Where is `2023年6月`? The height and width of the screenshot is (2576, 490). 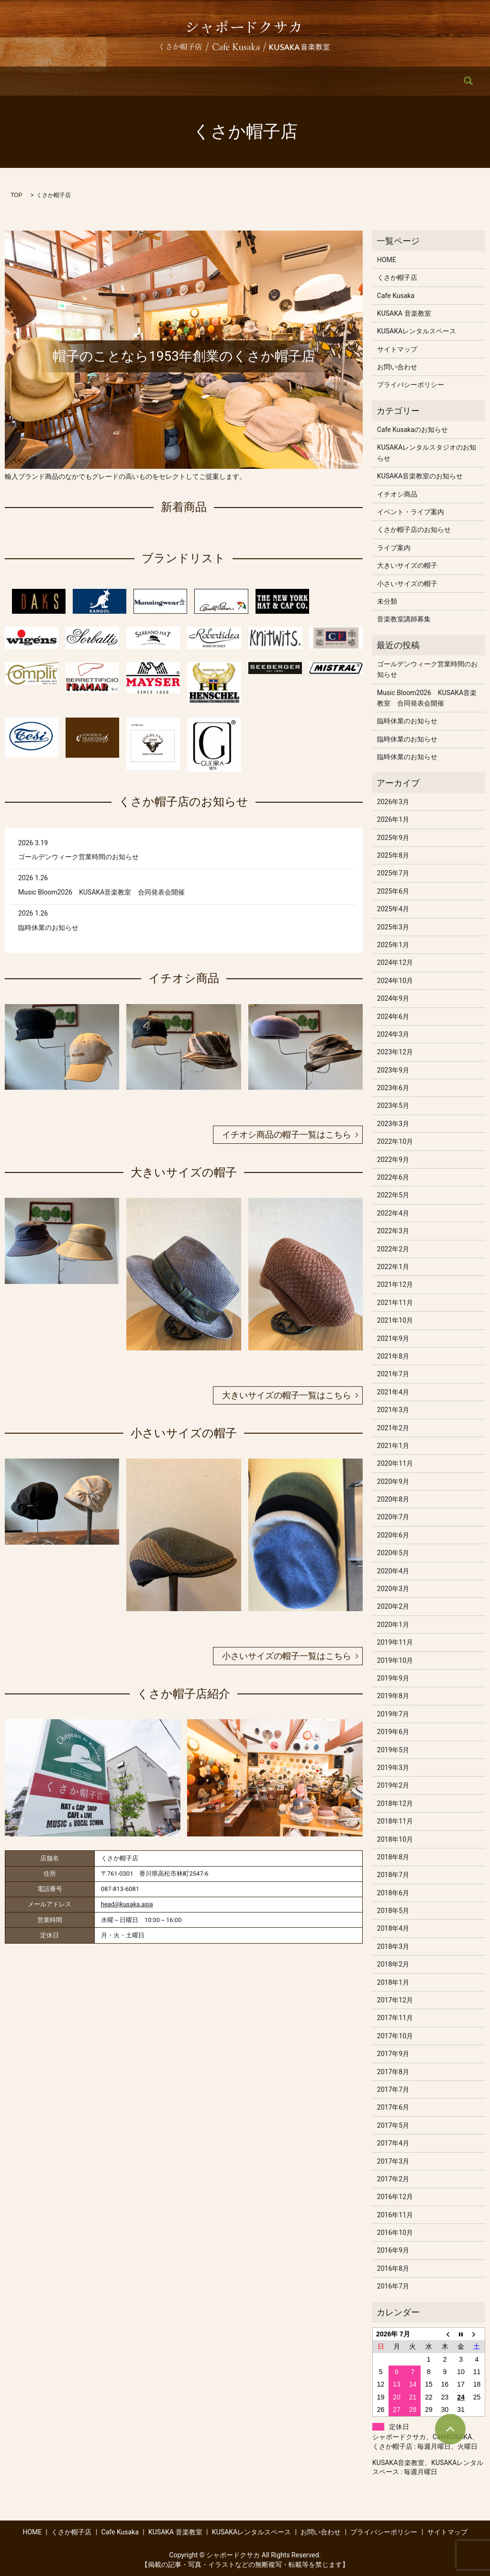
2023年6月 is located at coordinates (393, 1088).